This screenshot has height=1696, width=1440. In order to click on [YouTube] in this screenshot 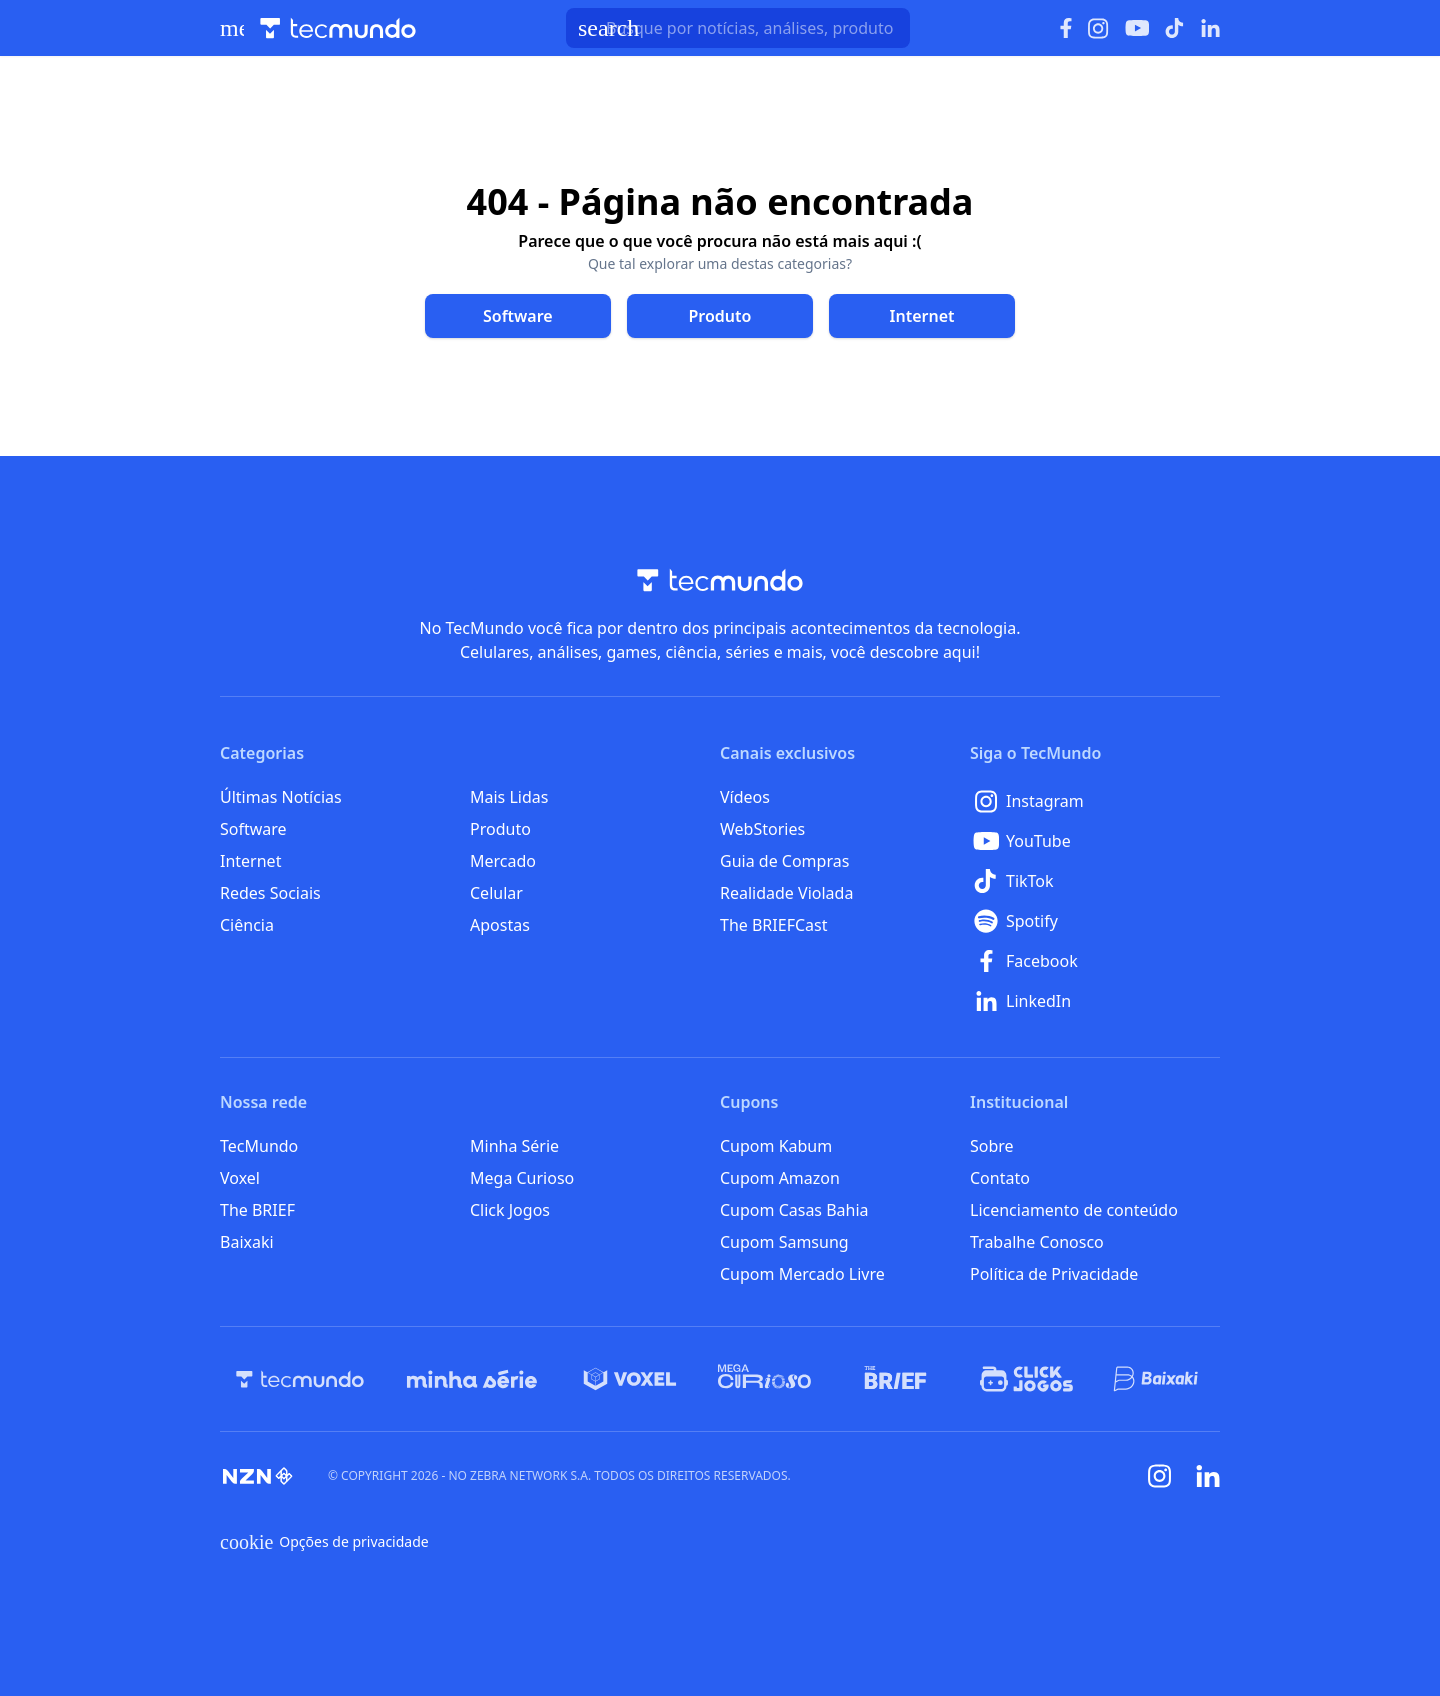, I will do `click(1095, 841)`.